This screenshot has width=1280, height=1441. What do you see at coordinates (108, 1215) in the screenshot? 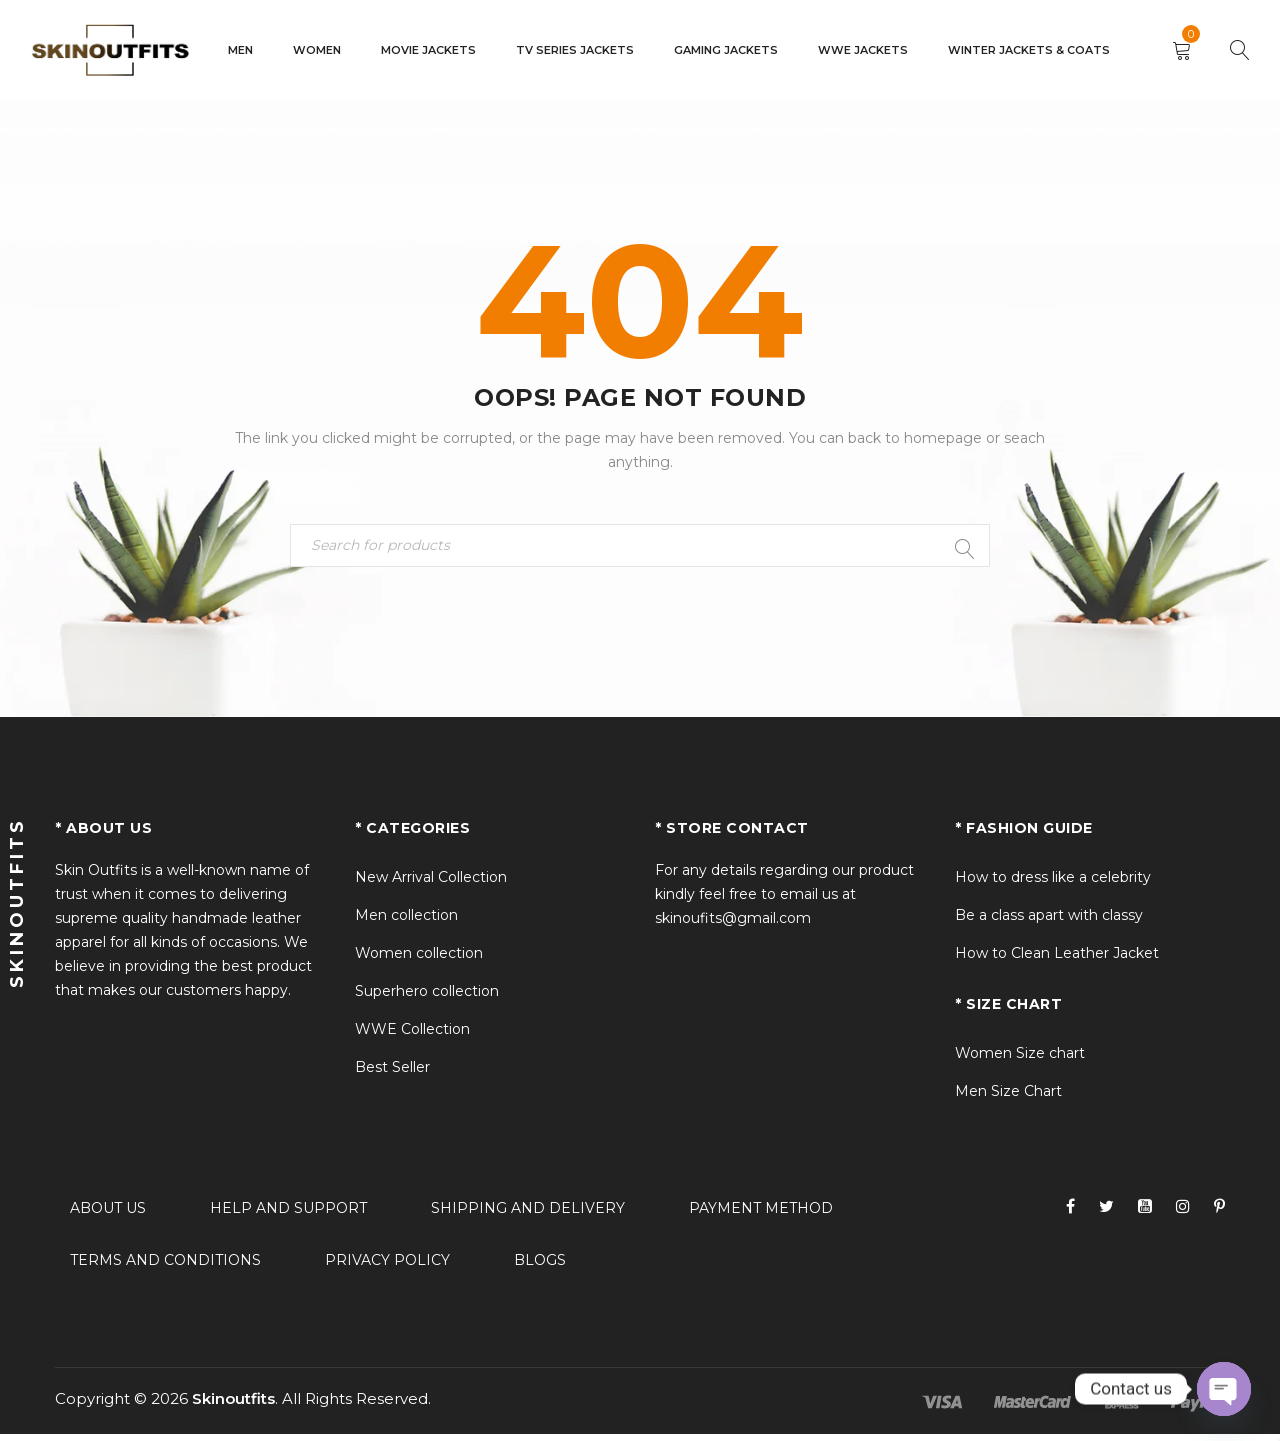
I see `About Us` at bounding box center [108, 1215].